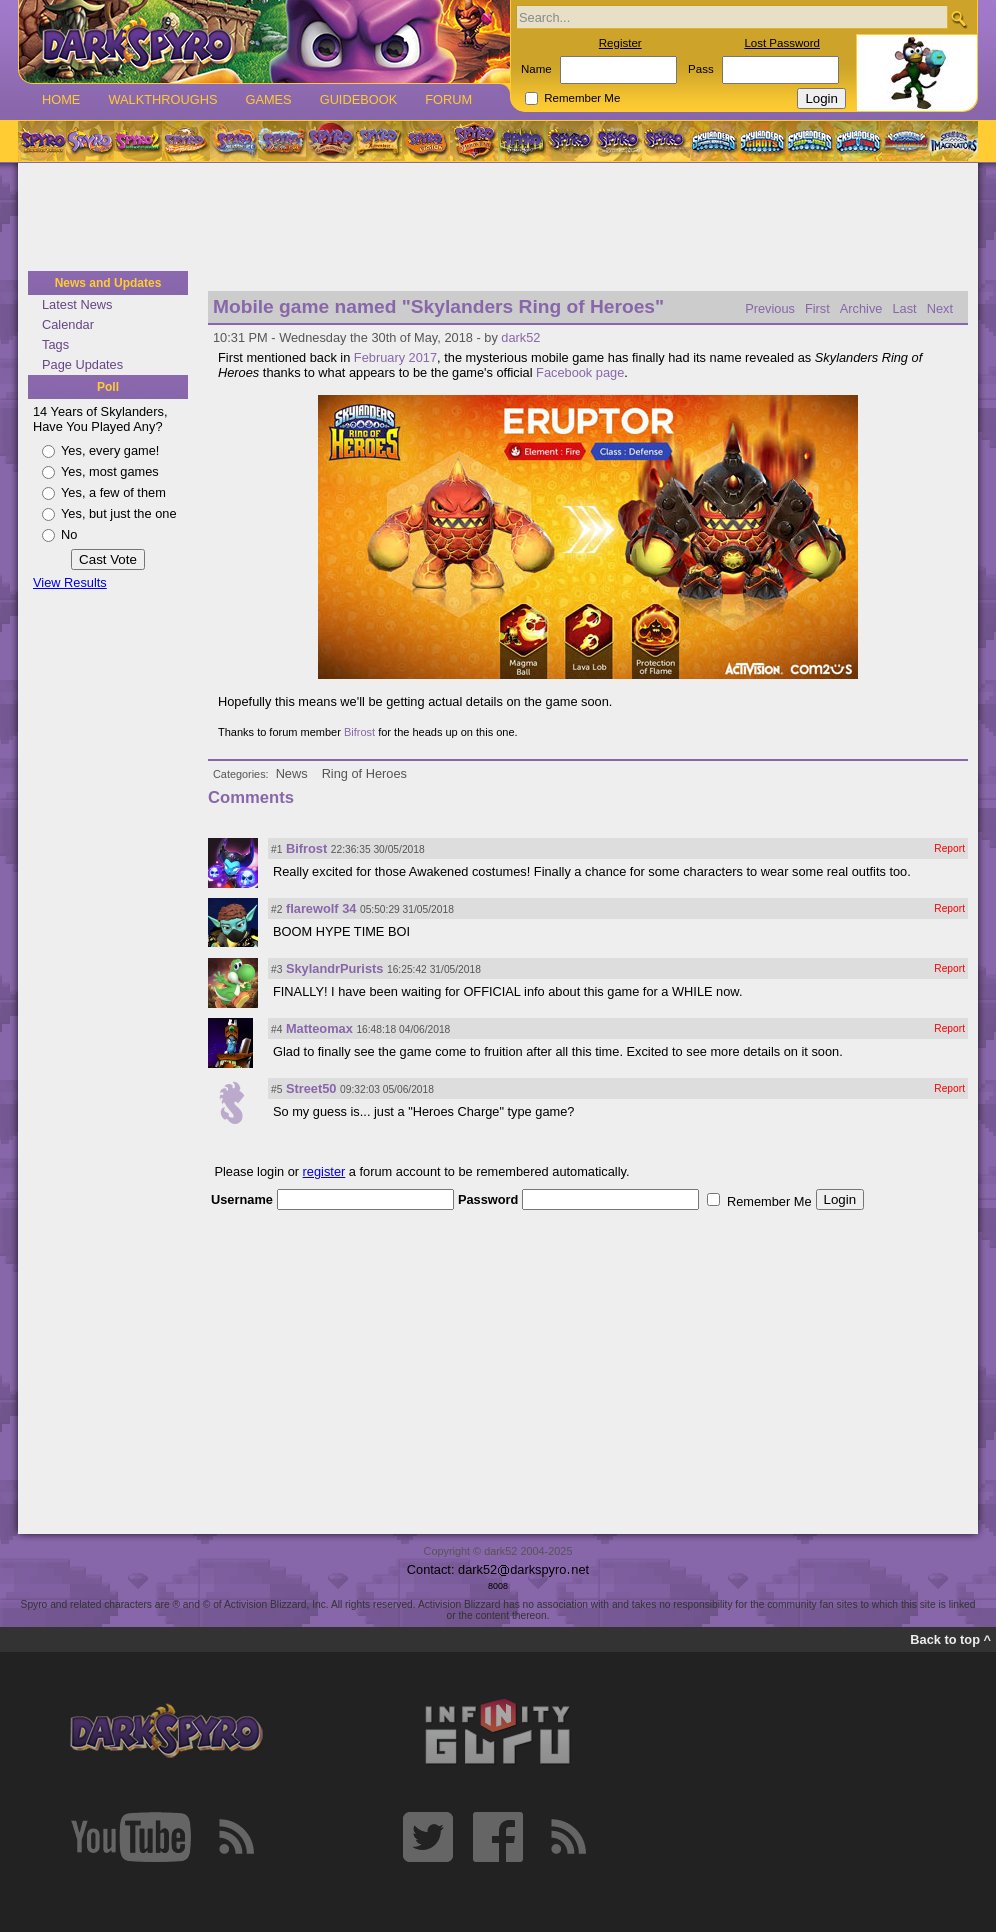 Image resolution: width=996 pixels, height=1932 pixels. I want to click on #2, so click(276, 909).